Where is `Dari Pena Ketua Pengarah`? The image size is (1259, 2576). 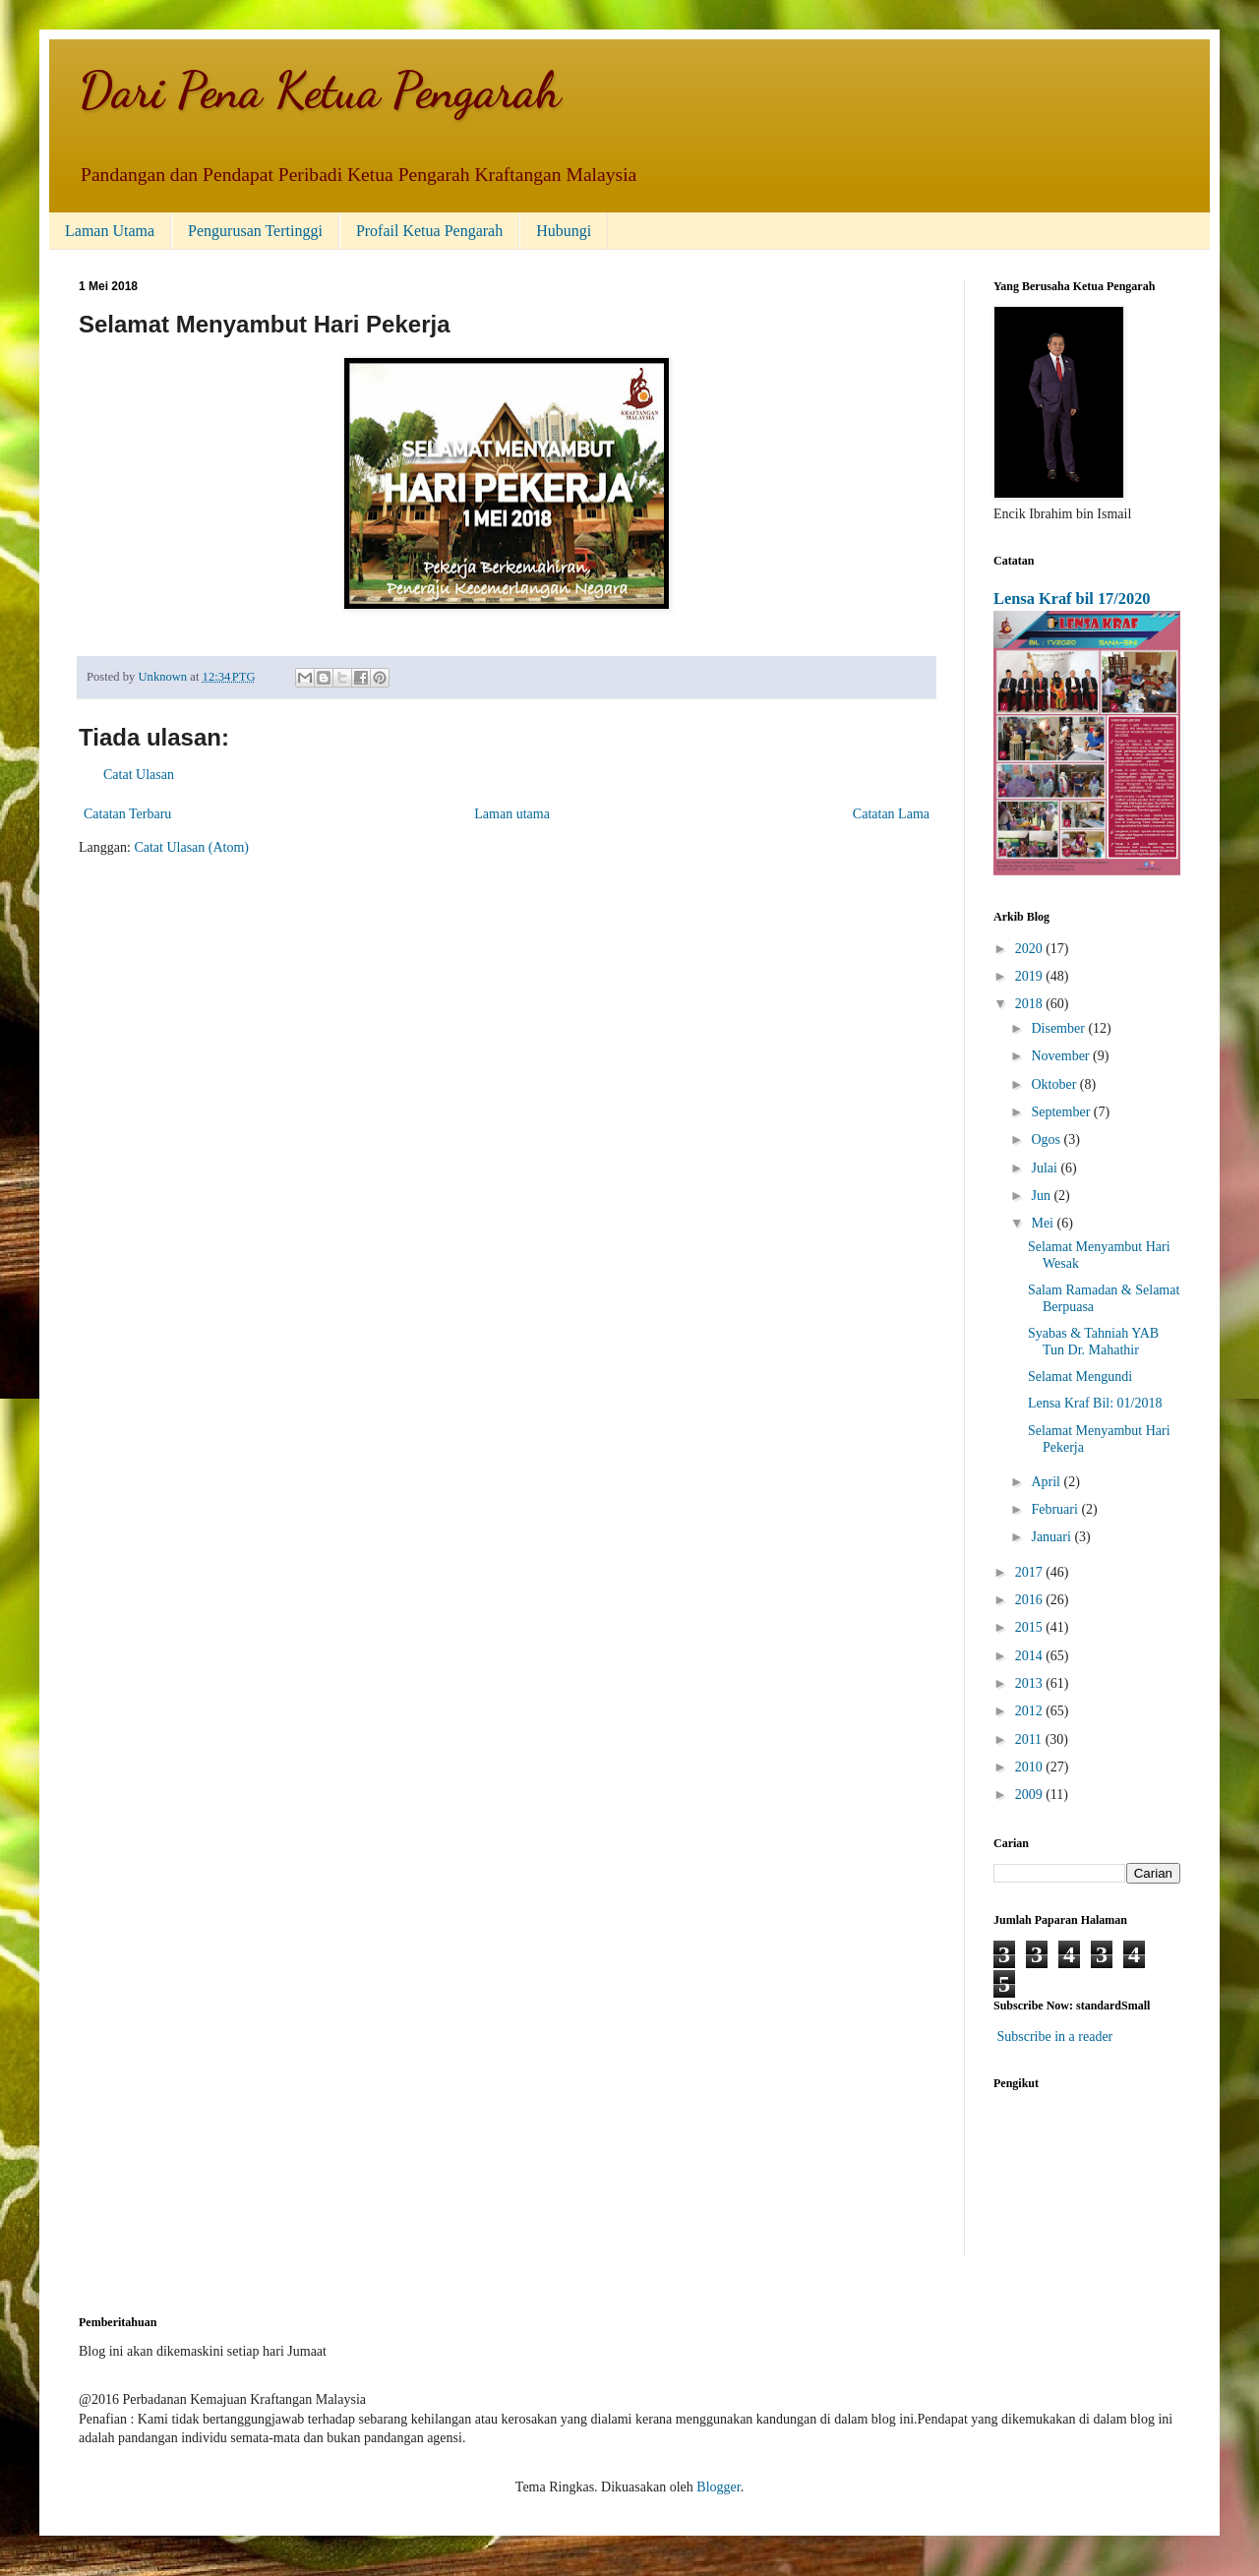
Dari Pena Ketua Pengarah is located at coordinates (320, 90).